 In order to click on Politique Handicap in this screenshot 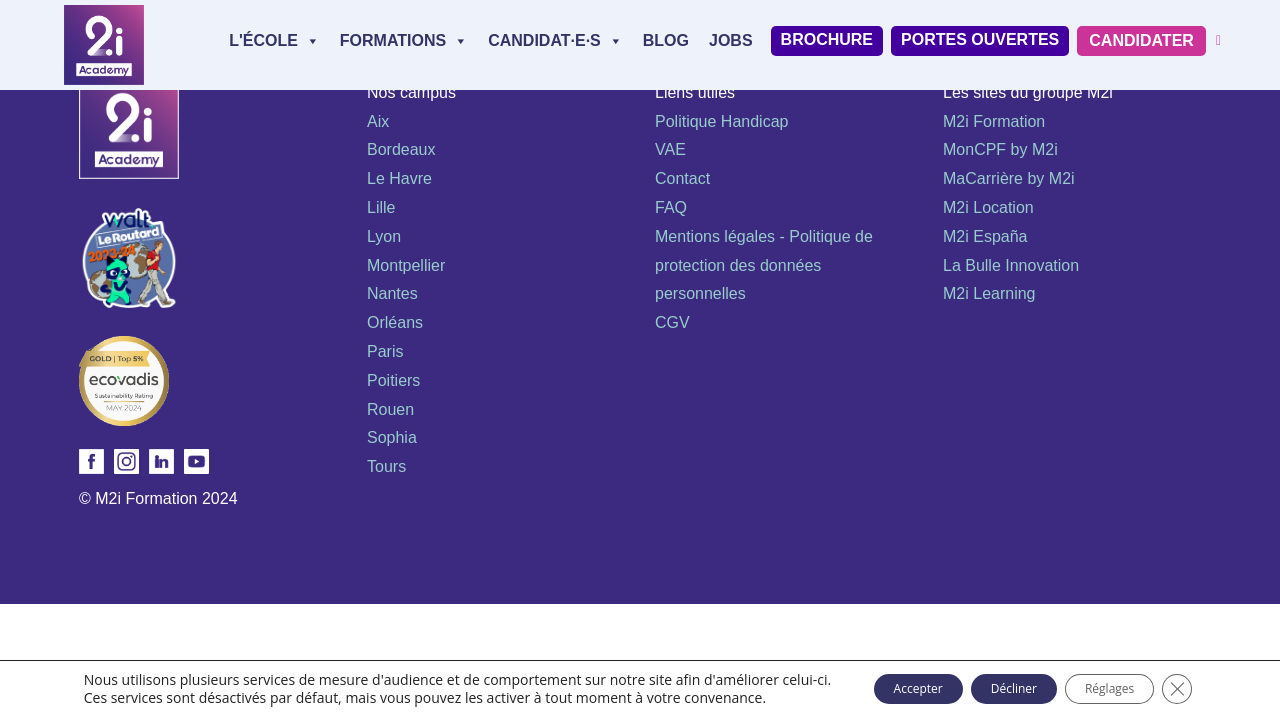, I will do `click(721, 121)`.